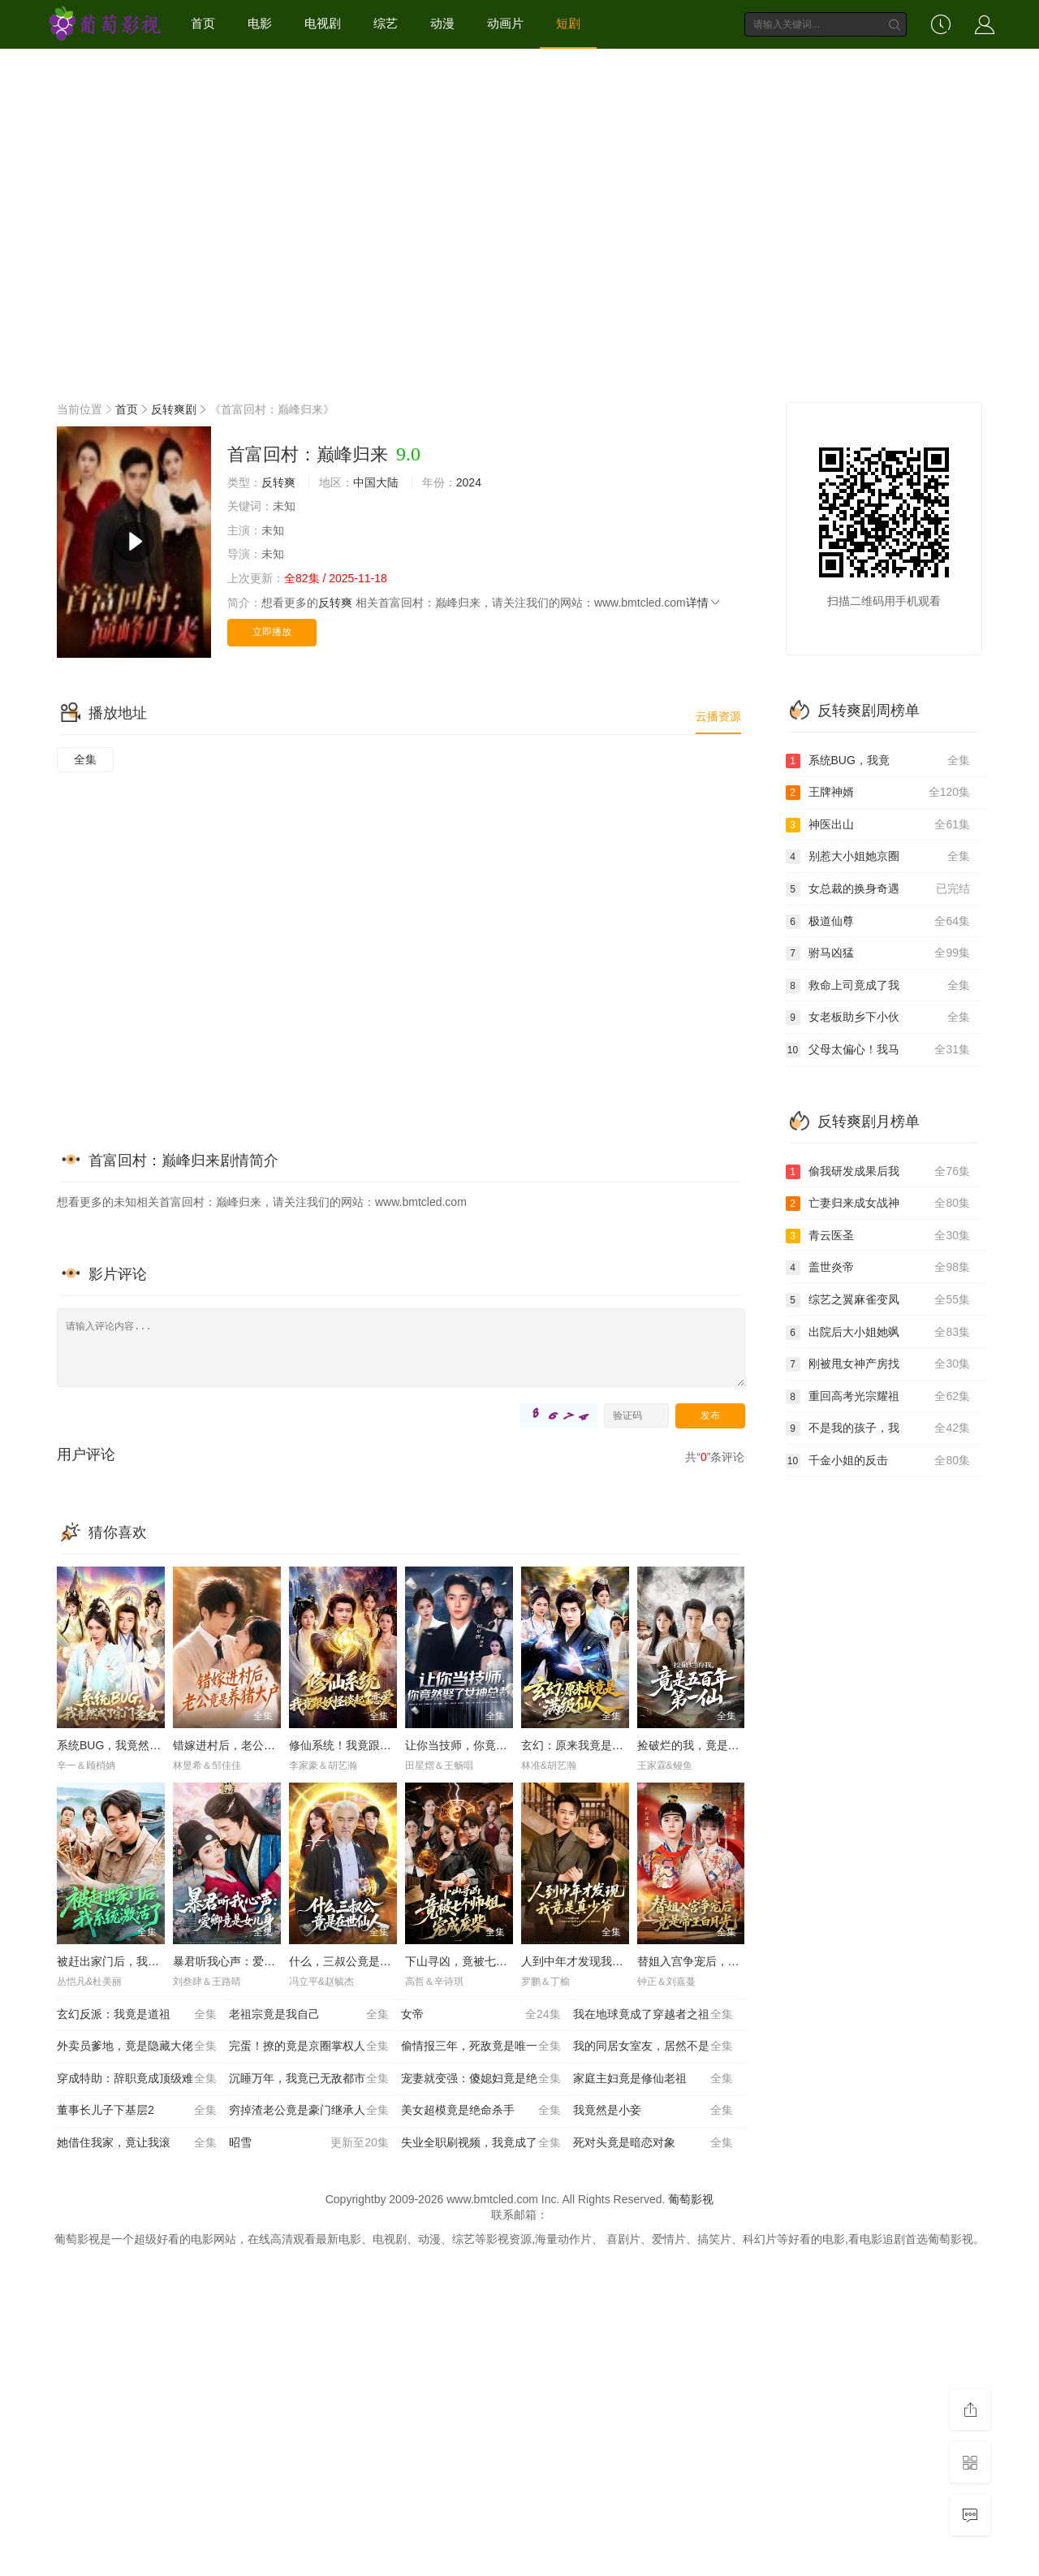 The height and width of the screenshot is (2576, 1039). I want to click on 替姐入宫争宠后，竟是帝王白月光, so click(722, 1961).